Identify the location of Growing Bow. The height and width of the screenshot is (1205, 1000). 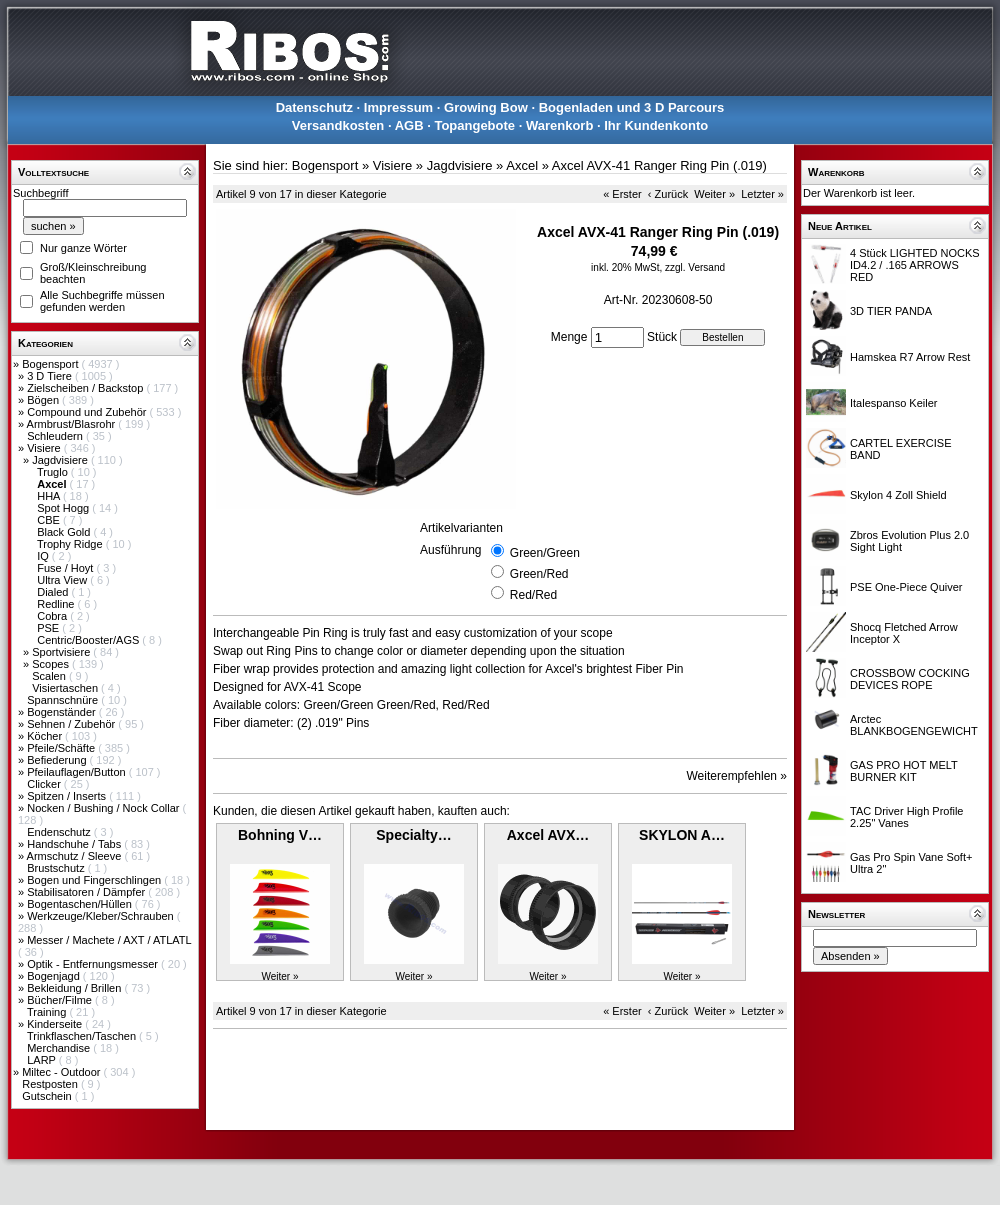
(486, 107).